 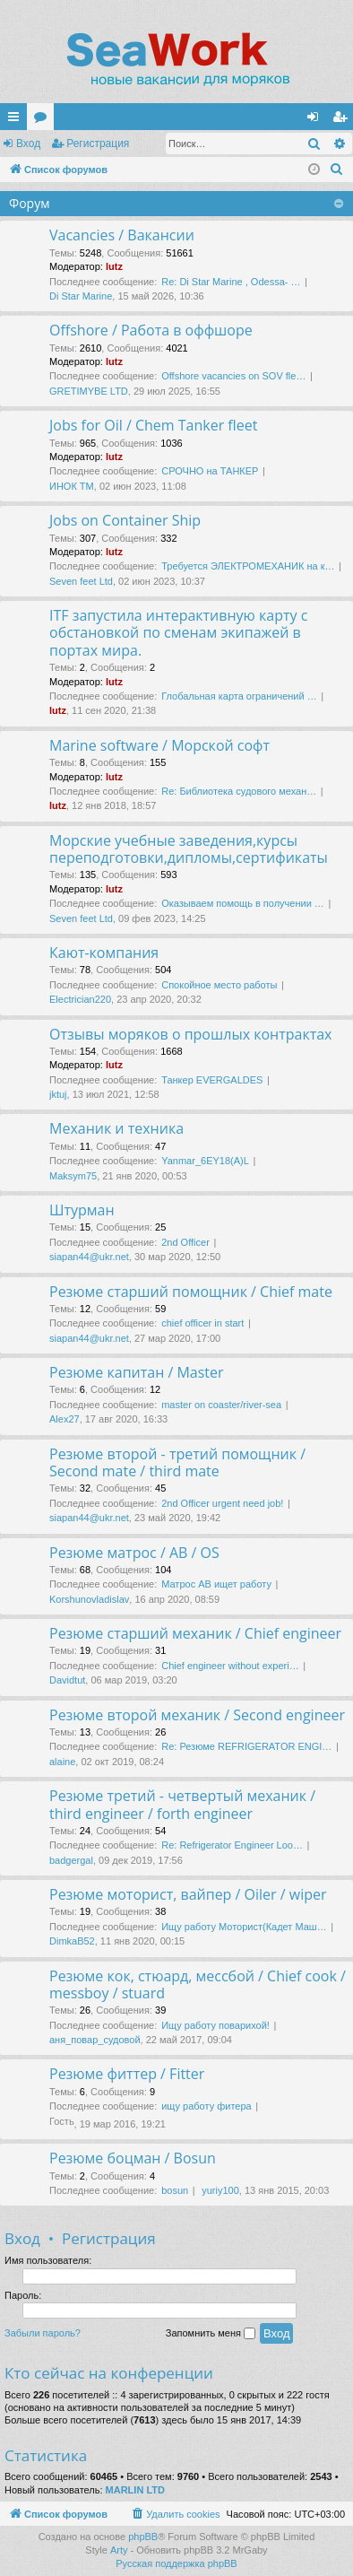 I want to click on Korshunovladislav, so click(x=89, y=1599).